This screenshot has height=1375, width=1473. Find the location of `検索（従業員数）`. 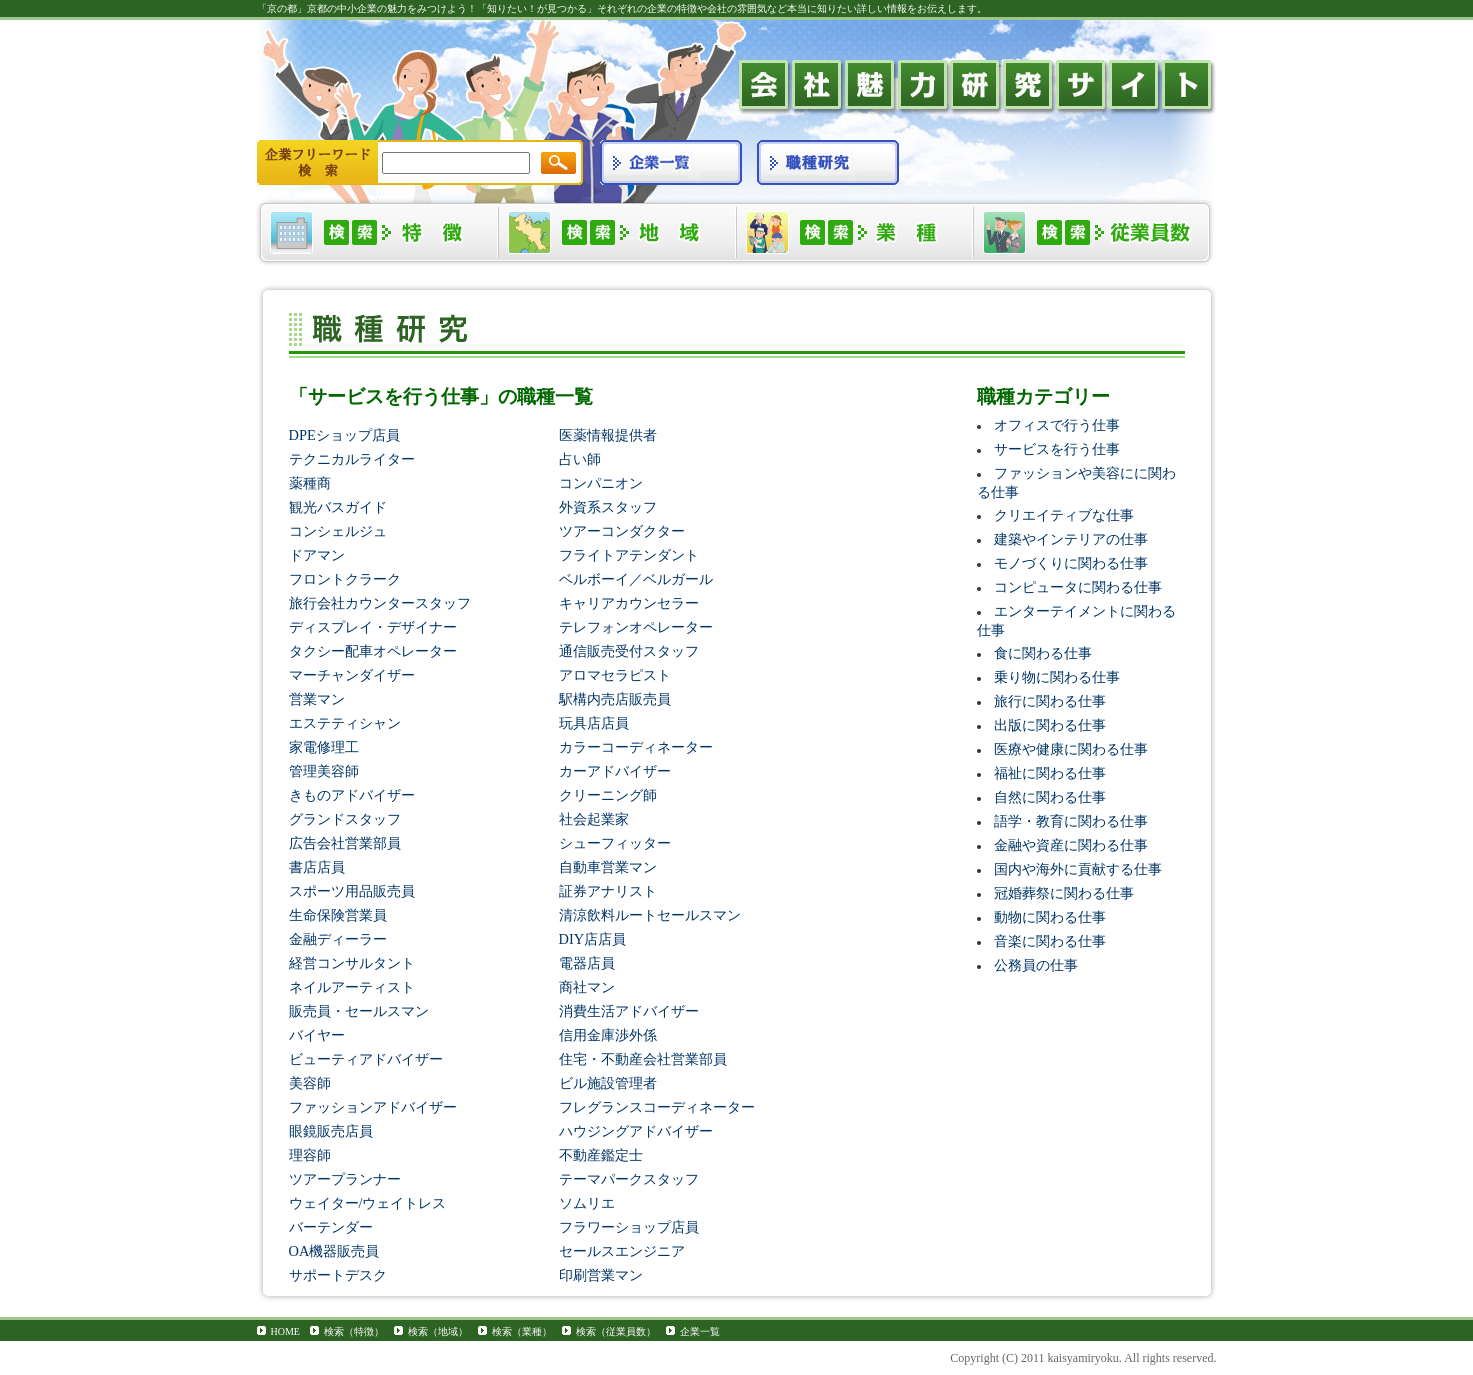

検索（従業員数） is located at coordinates (616, 1331).